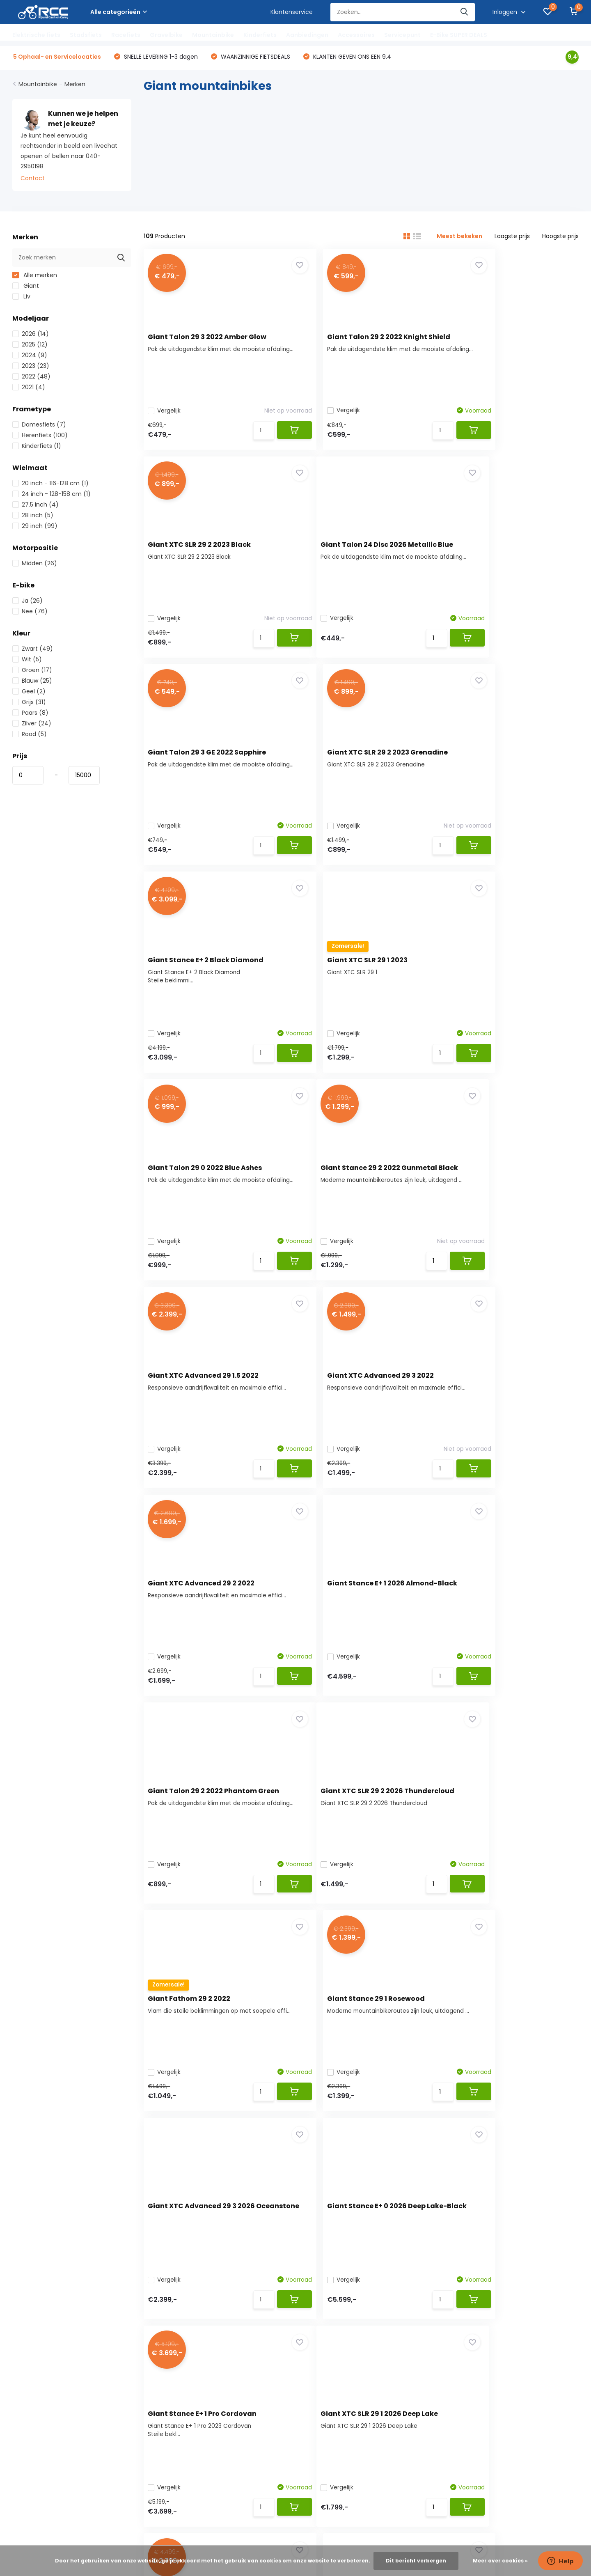 The height and width of the screenshot is (2576, 591). What do you see at coordinates (416, 2560) in the screenshot?
I see `Dit bericht verbergen` at bounding box center [416, 2560].